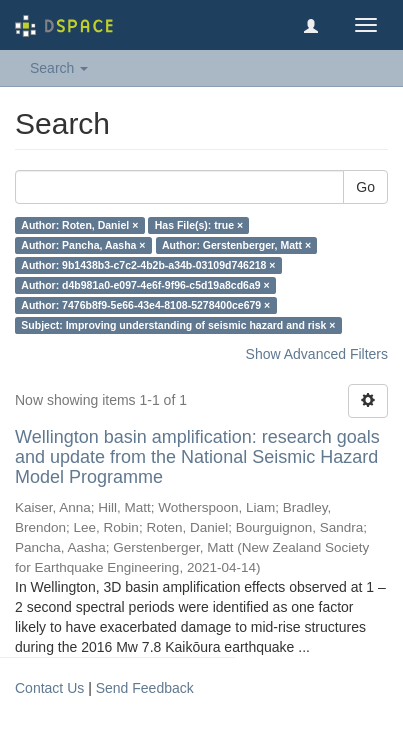  Describe the element at coordinates (79, 225) in the screenshot. I see `Author: Roten, Daniel ×` at that location.